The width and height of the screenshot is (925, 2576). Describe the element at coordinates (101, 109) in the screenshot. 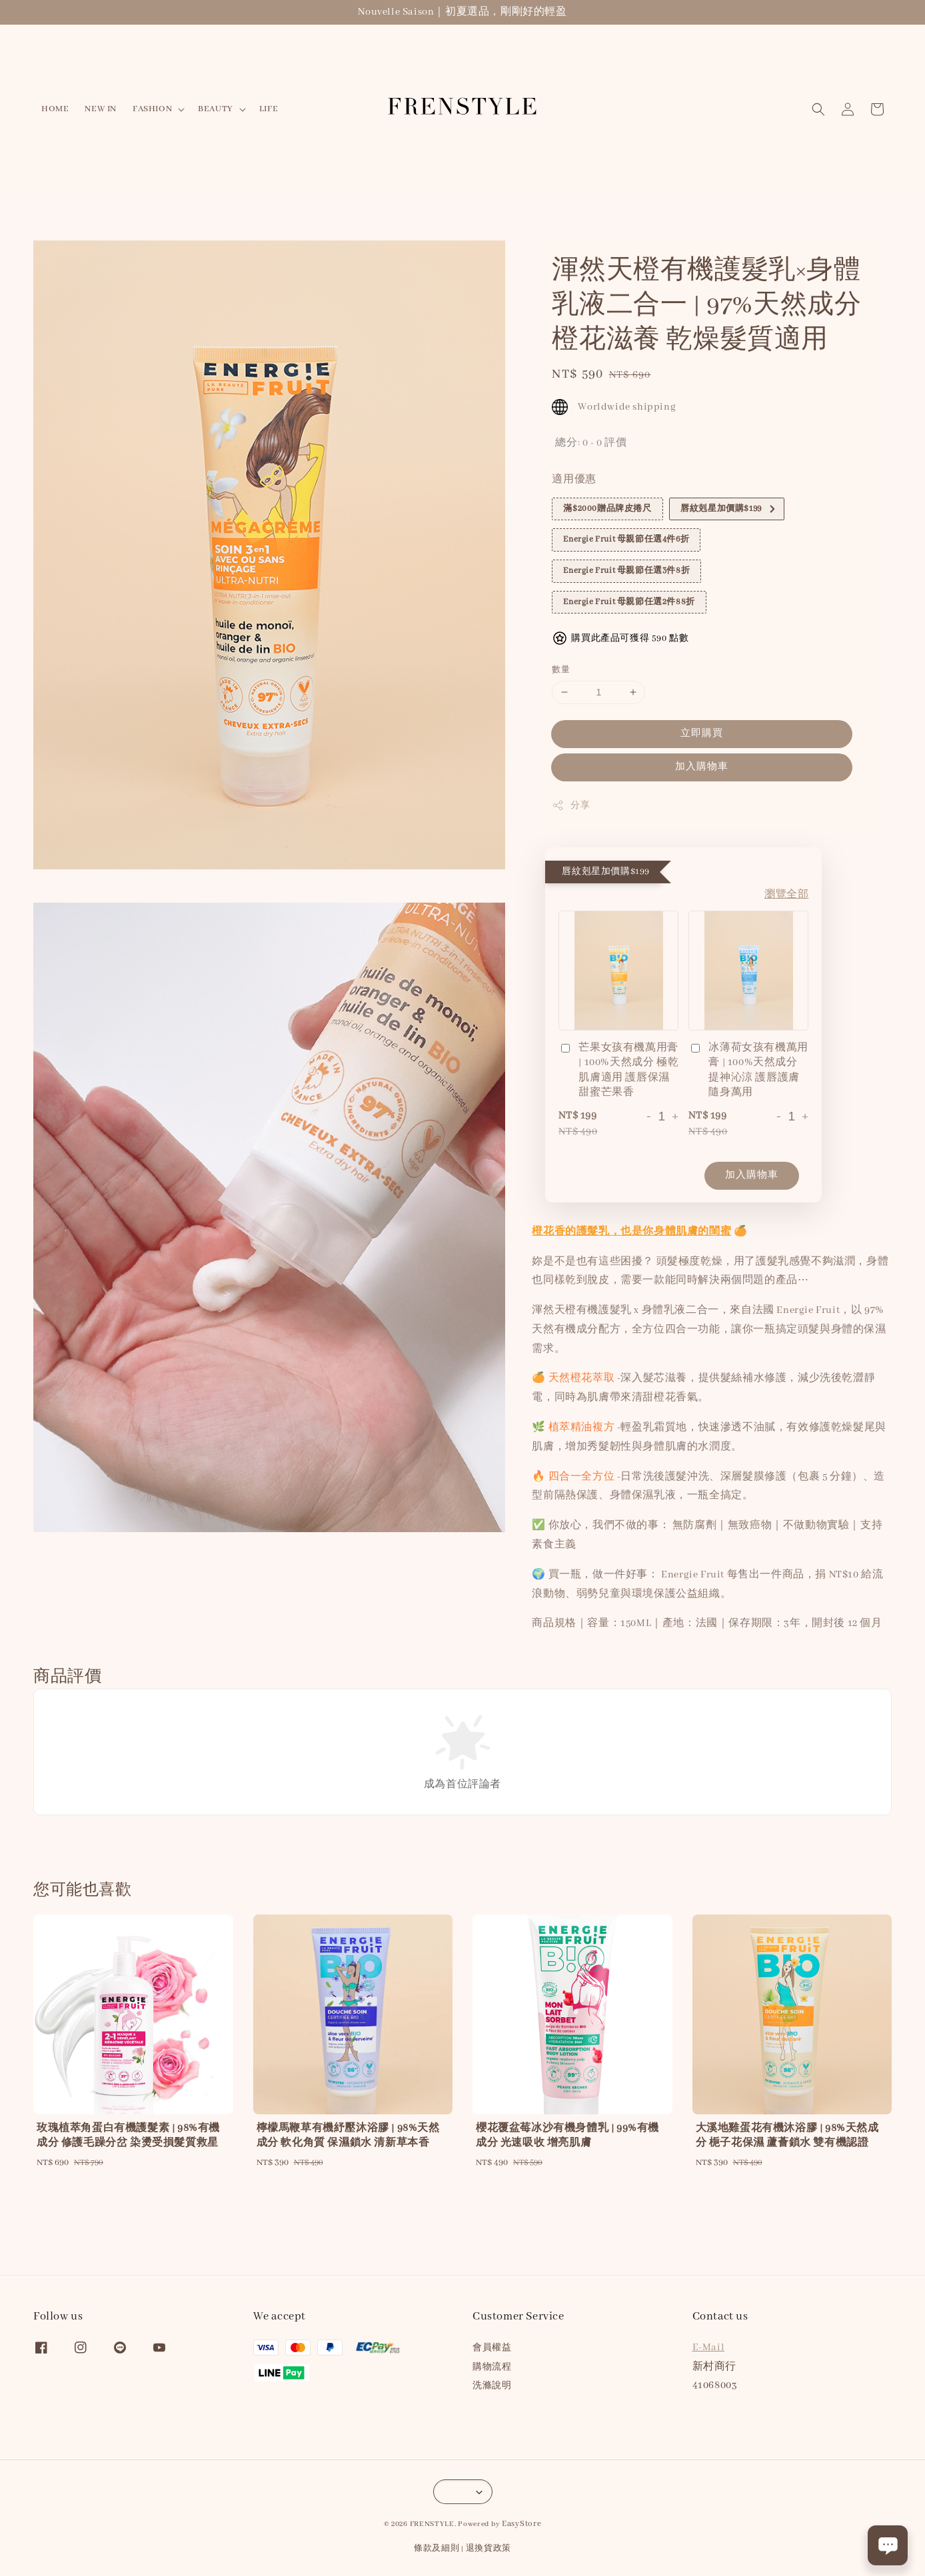

I see `NEW IN` at that location.